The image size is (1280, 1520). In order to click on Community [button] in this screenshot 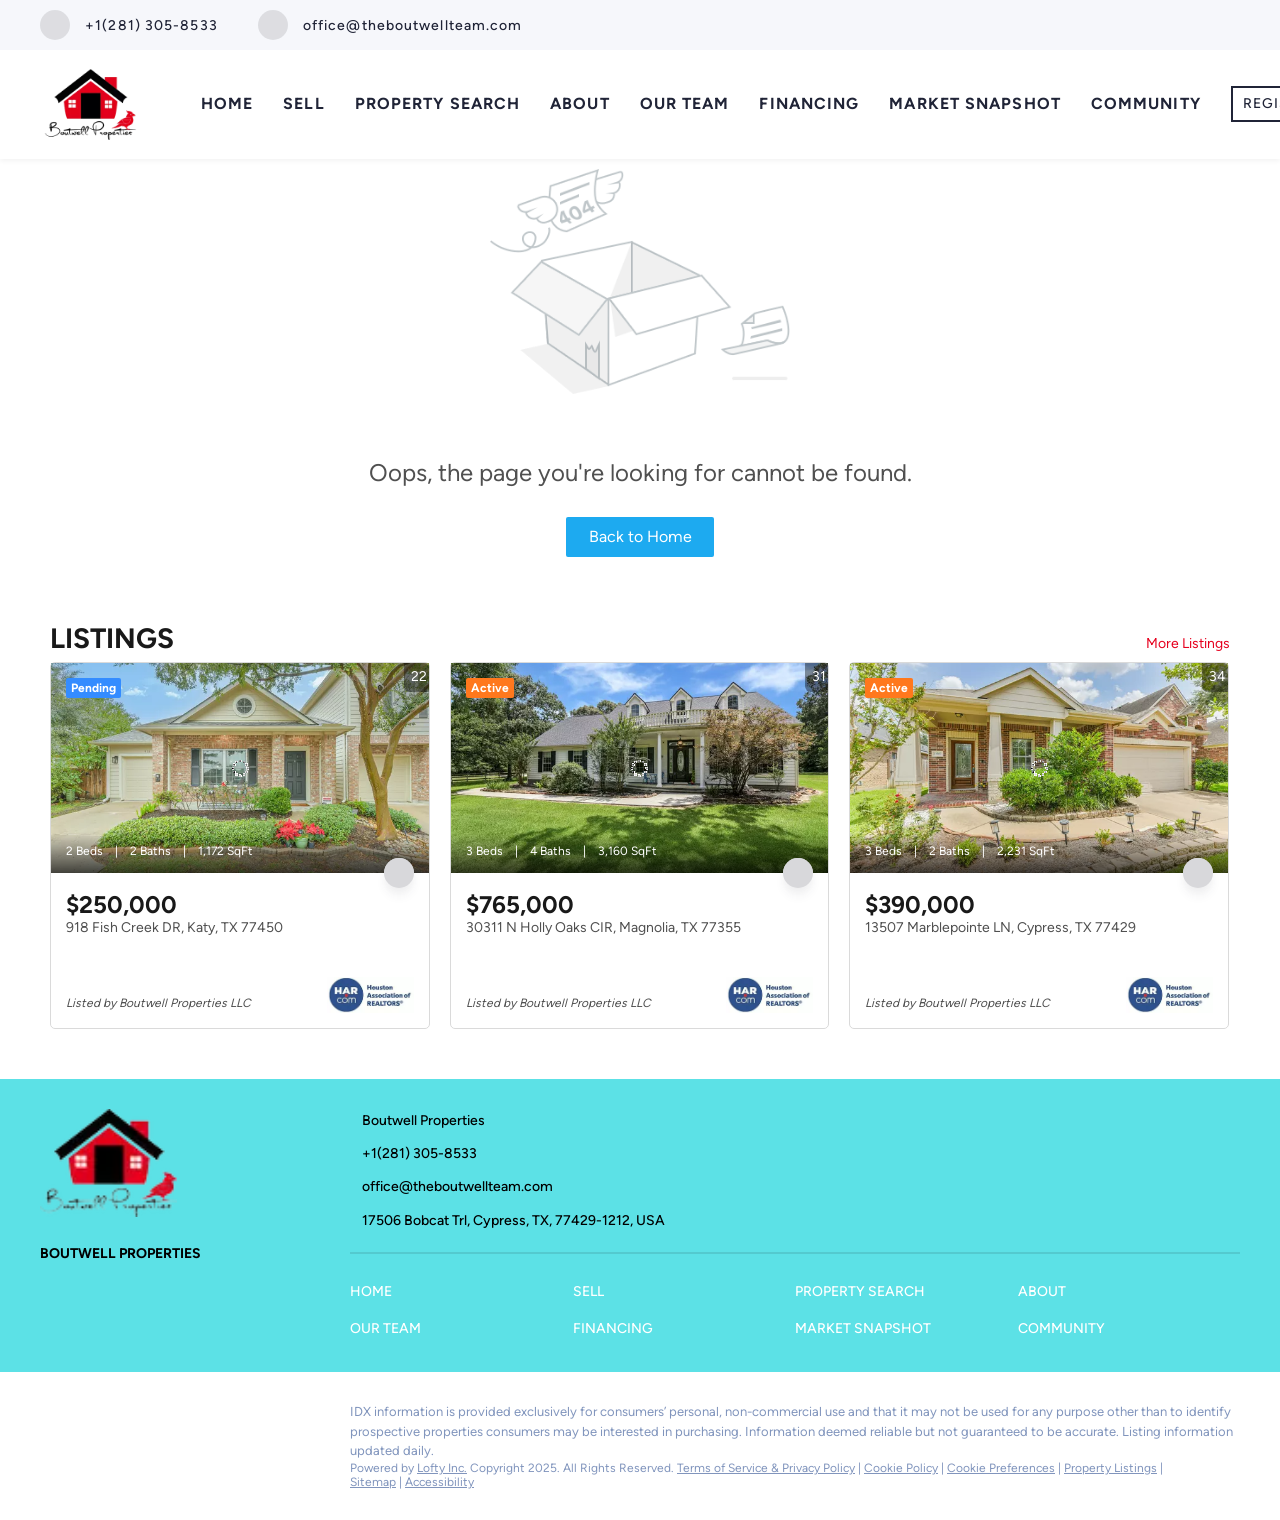, I will do `click(1146, 103)`.